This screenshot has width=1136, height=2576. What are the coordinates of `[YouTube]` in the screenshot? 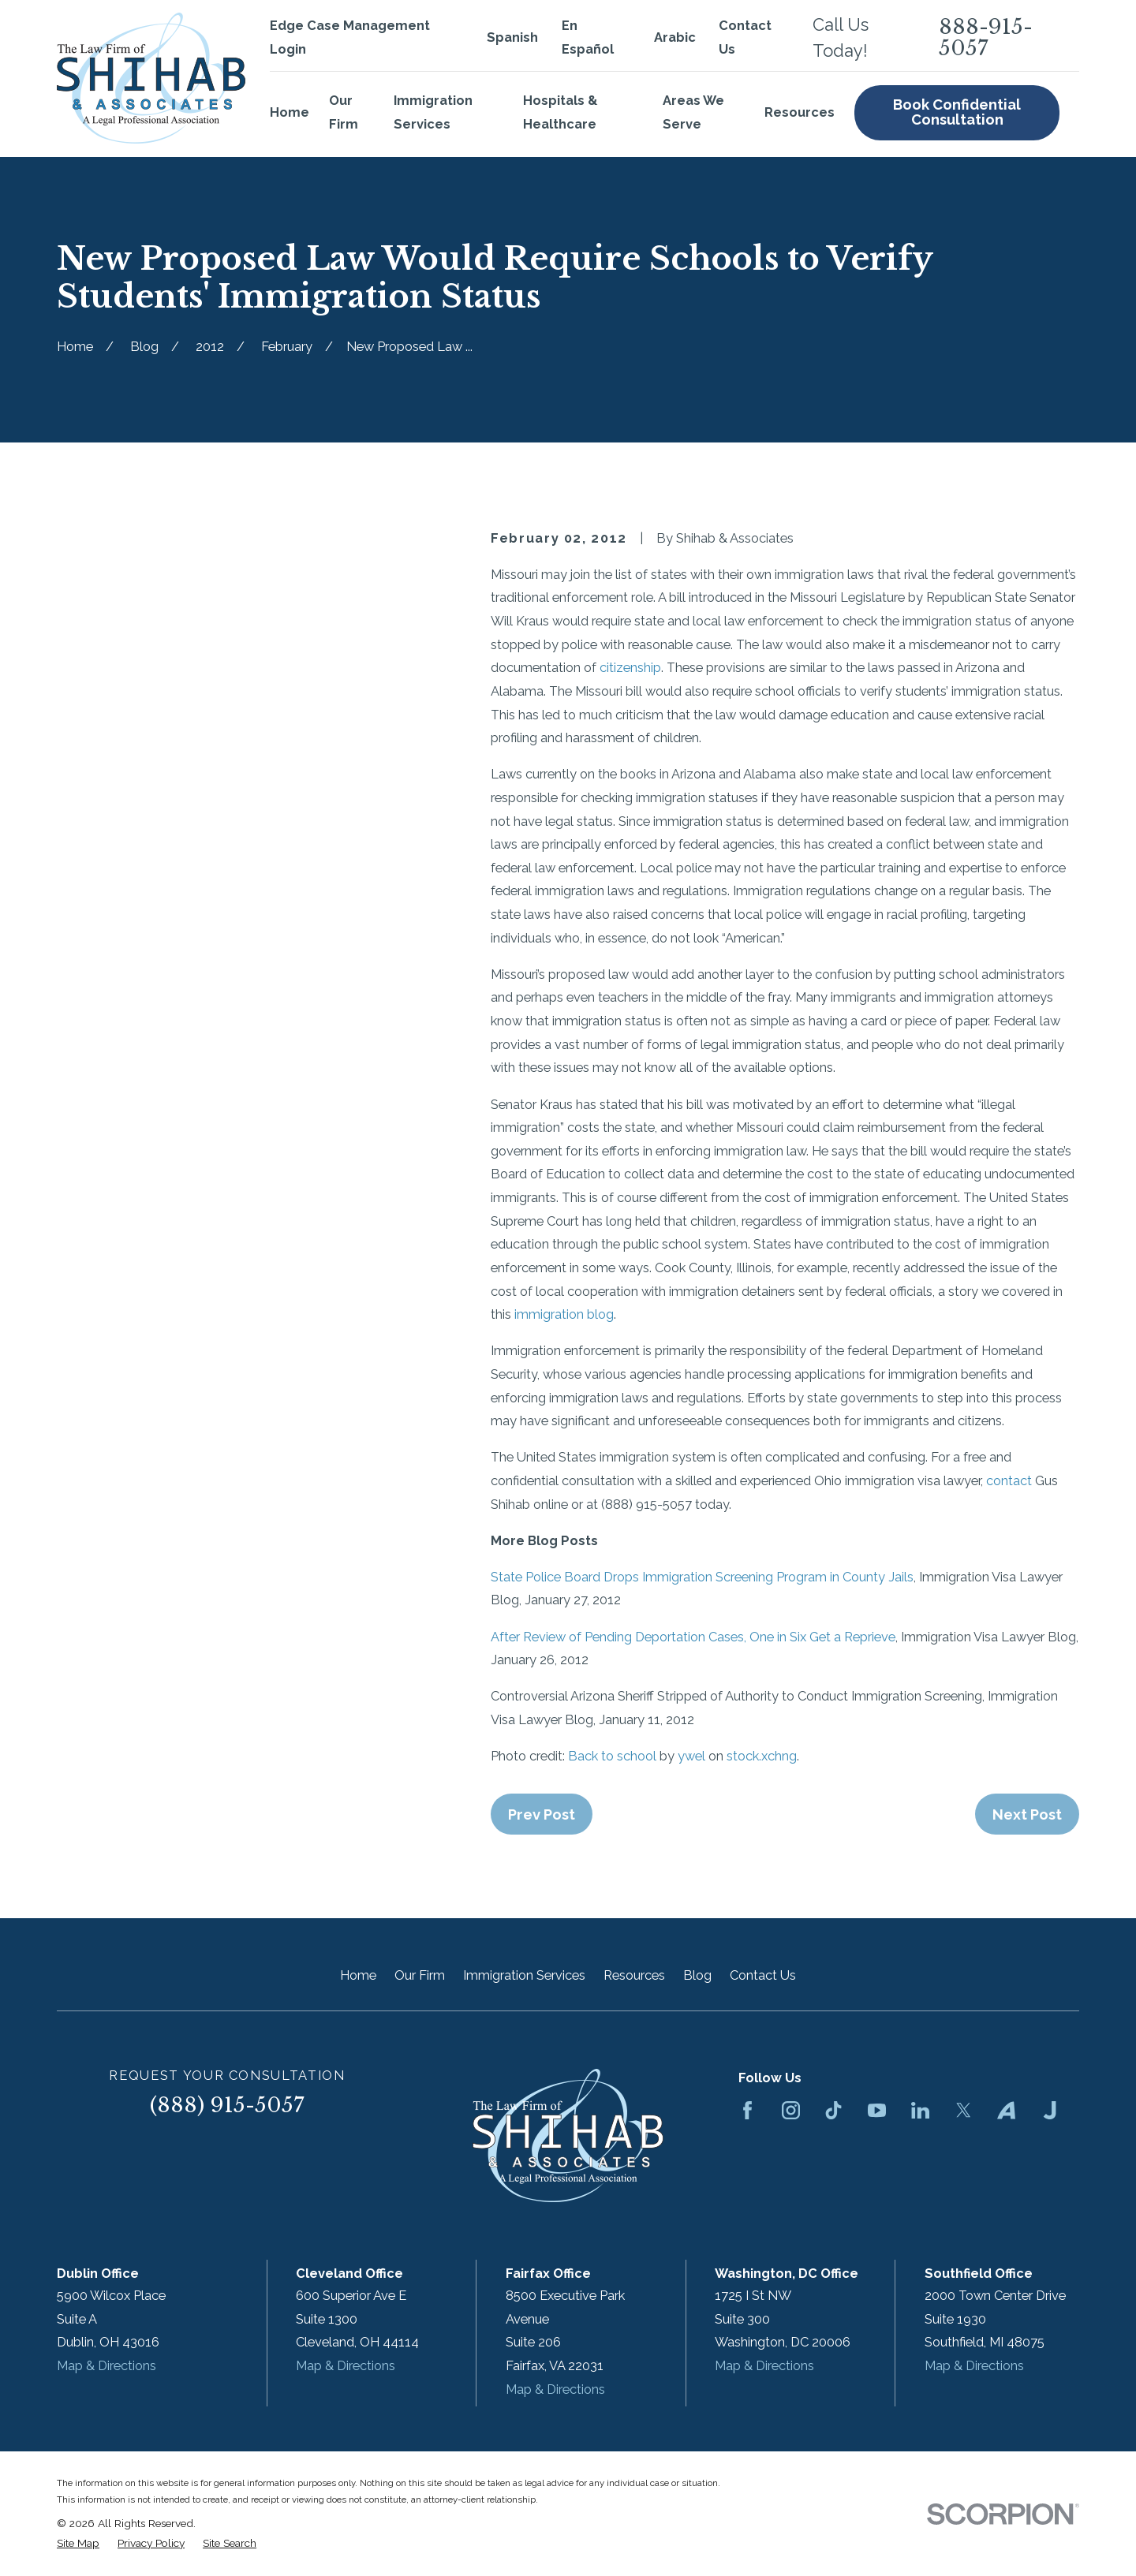 It's located at (877, 2110).